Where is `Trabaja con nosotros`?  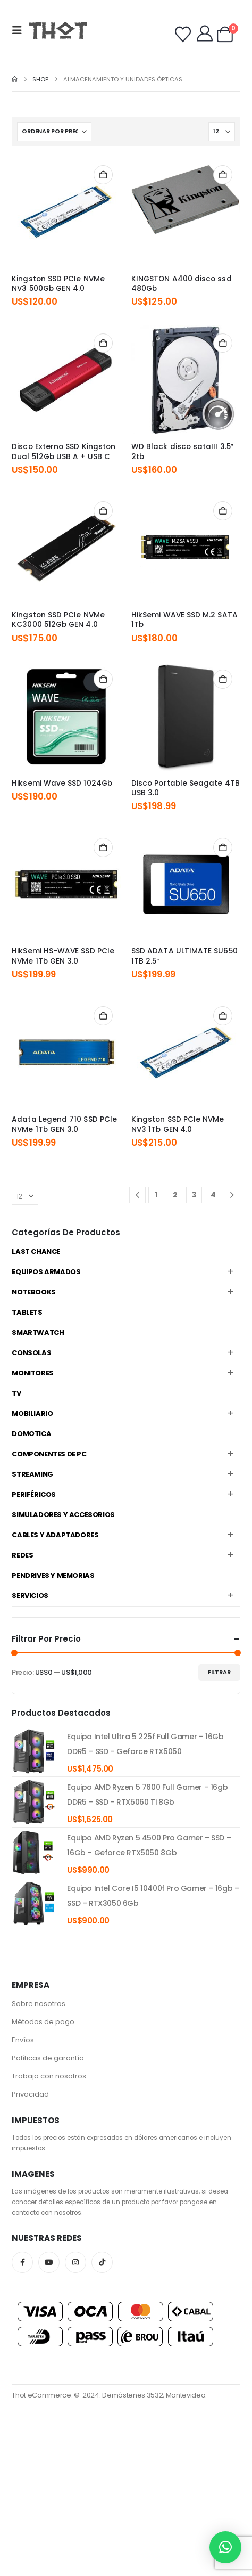
Trabaja con nosotros is located at coordinates (49, 2076).